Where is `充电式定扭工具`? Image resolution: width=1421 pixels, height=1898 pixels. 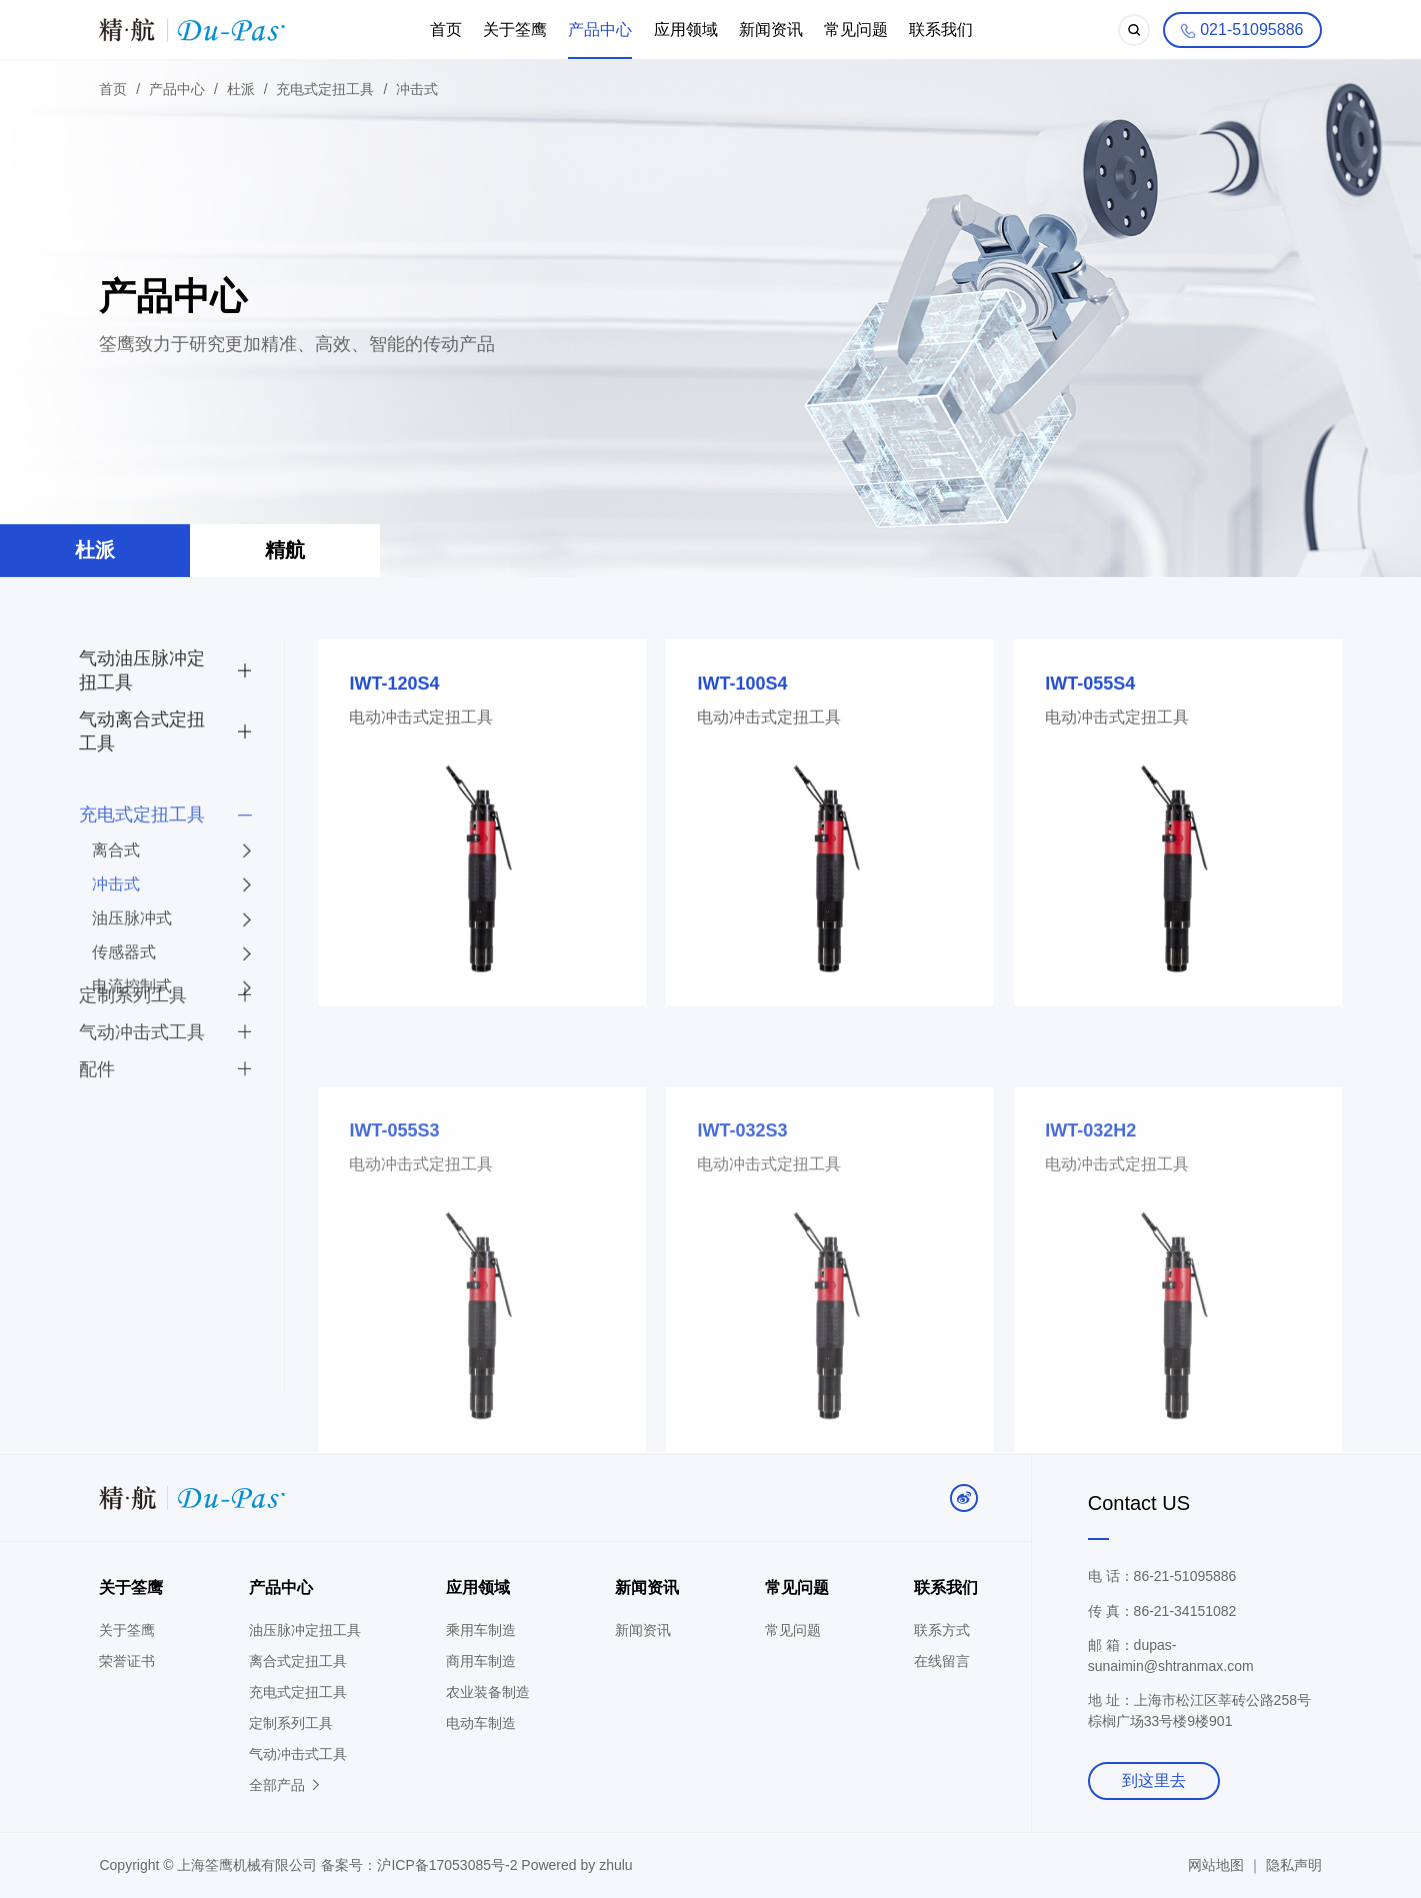 充电式定扭工具 is located at coordinates (325, 90).